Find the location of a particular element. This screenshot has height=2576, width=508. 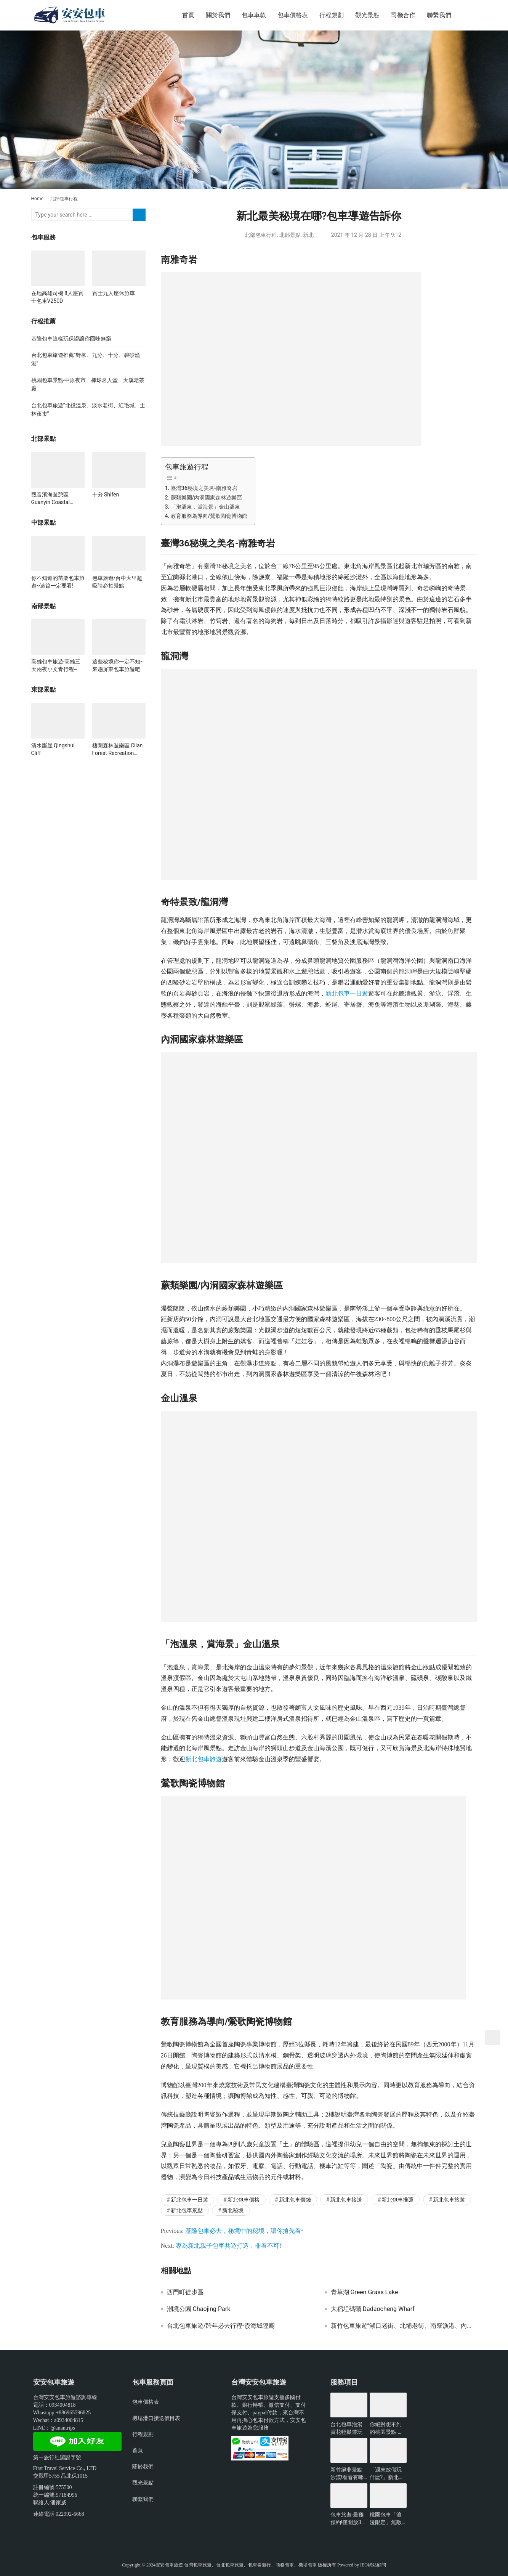

大稻埕碼頭 Dadaocheng Wharf is located at coordinates (373, 2309).